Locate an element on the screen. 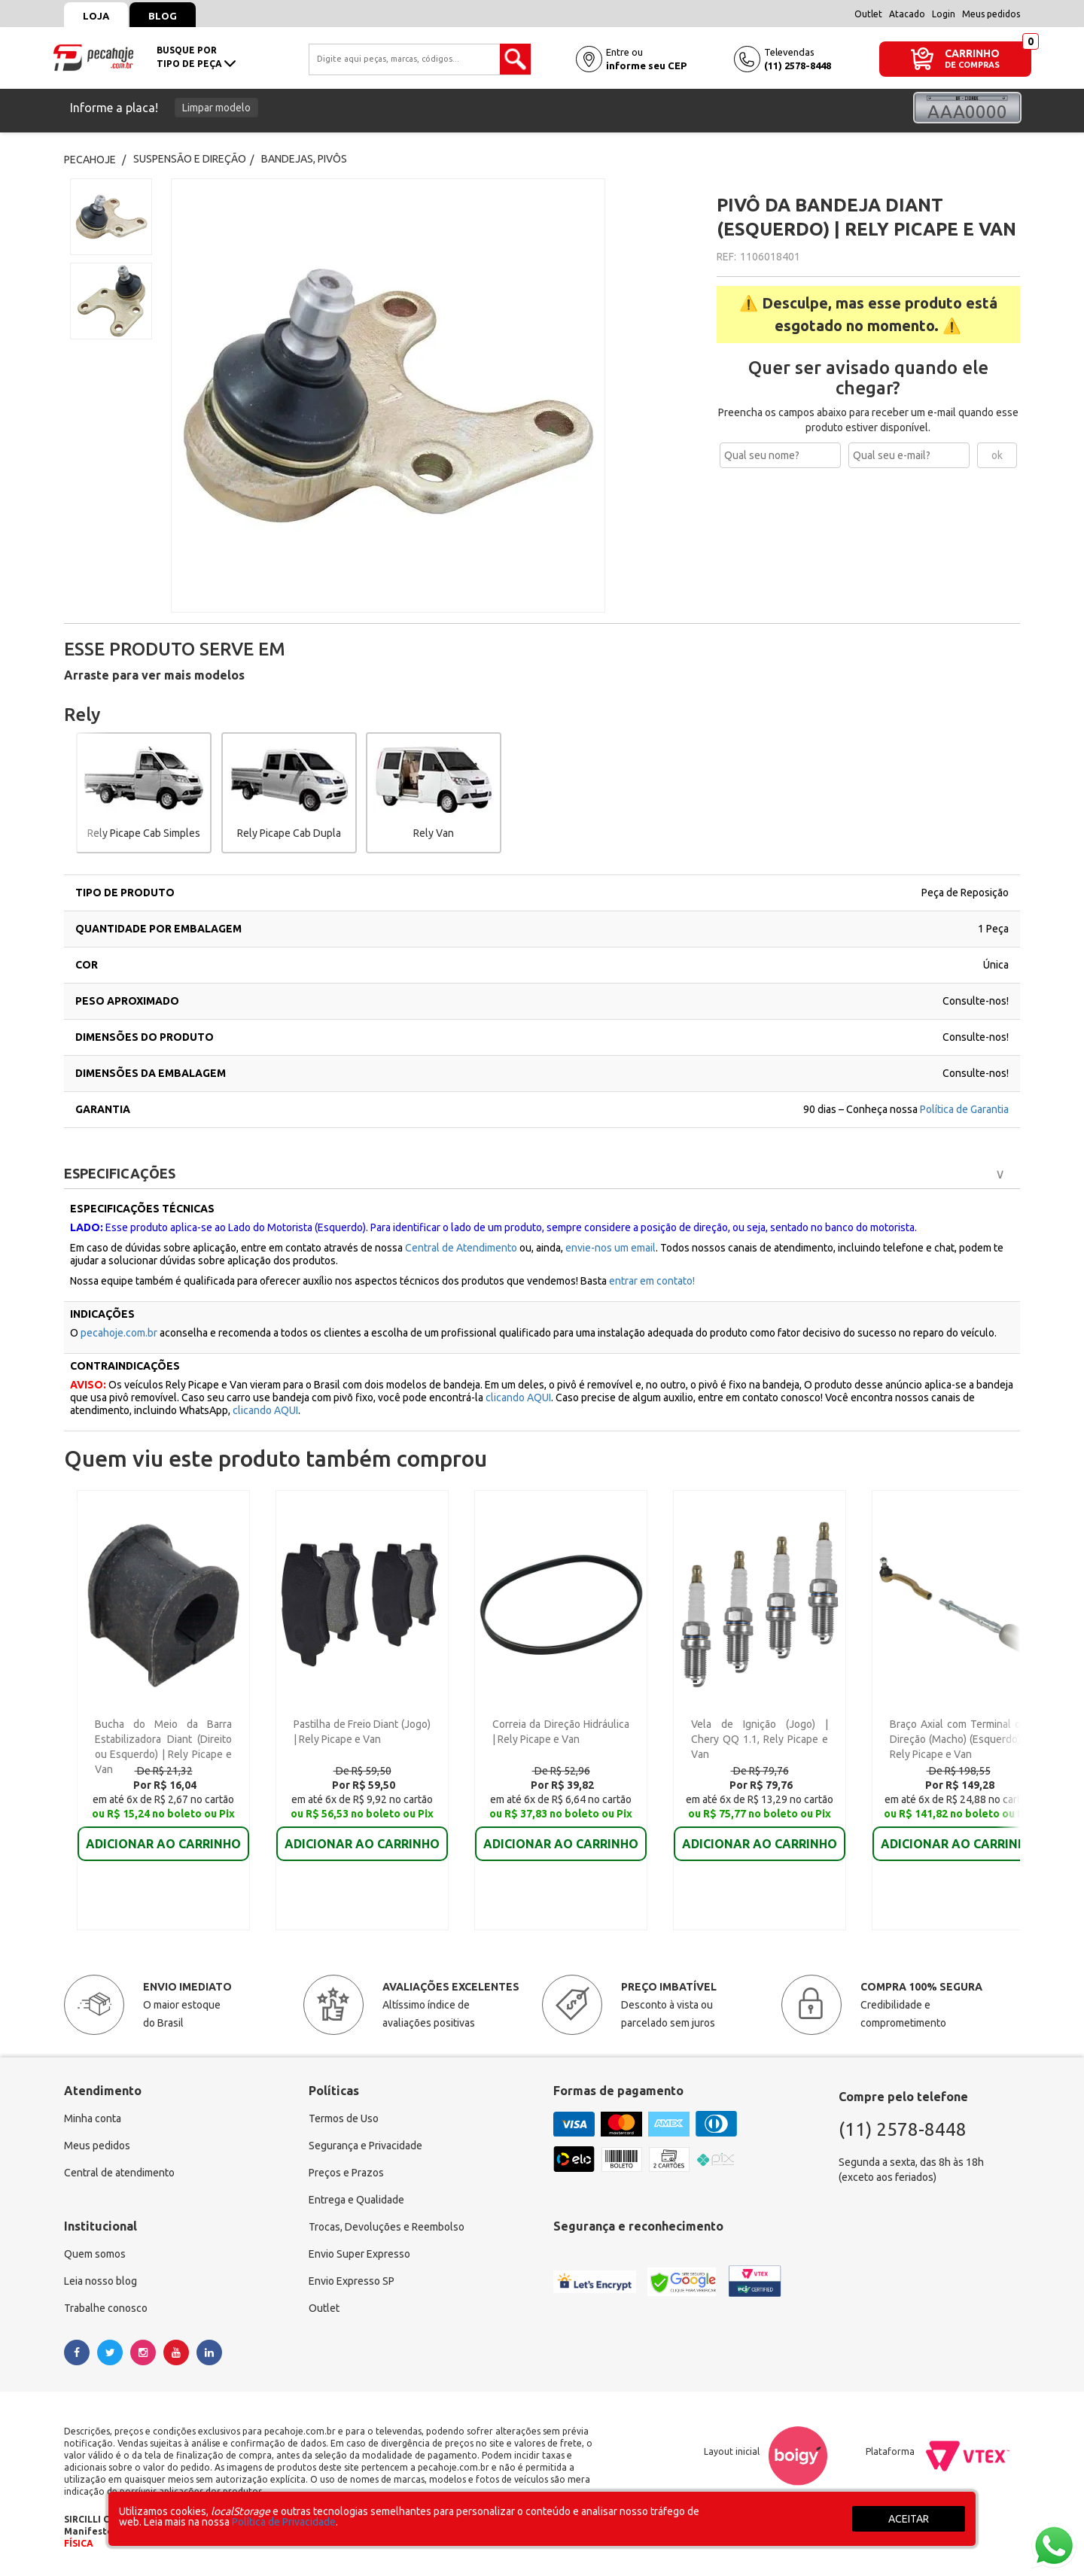  Trabalhe conosco is located at coordinates (106, 2308).